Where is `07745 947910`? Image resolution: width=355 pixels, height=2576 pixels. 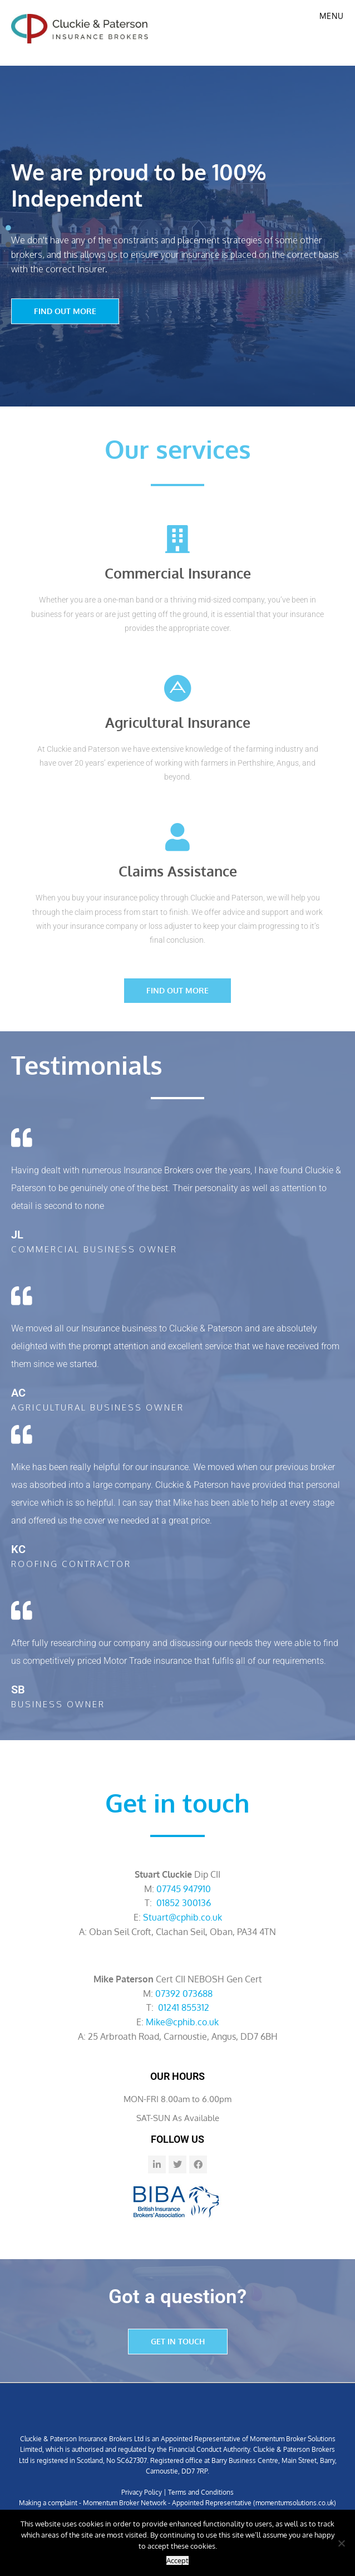
07745 947910 is located at coordinates (183, 1888).